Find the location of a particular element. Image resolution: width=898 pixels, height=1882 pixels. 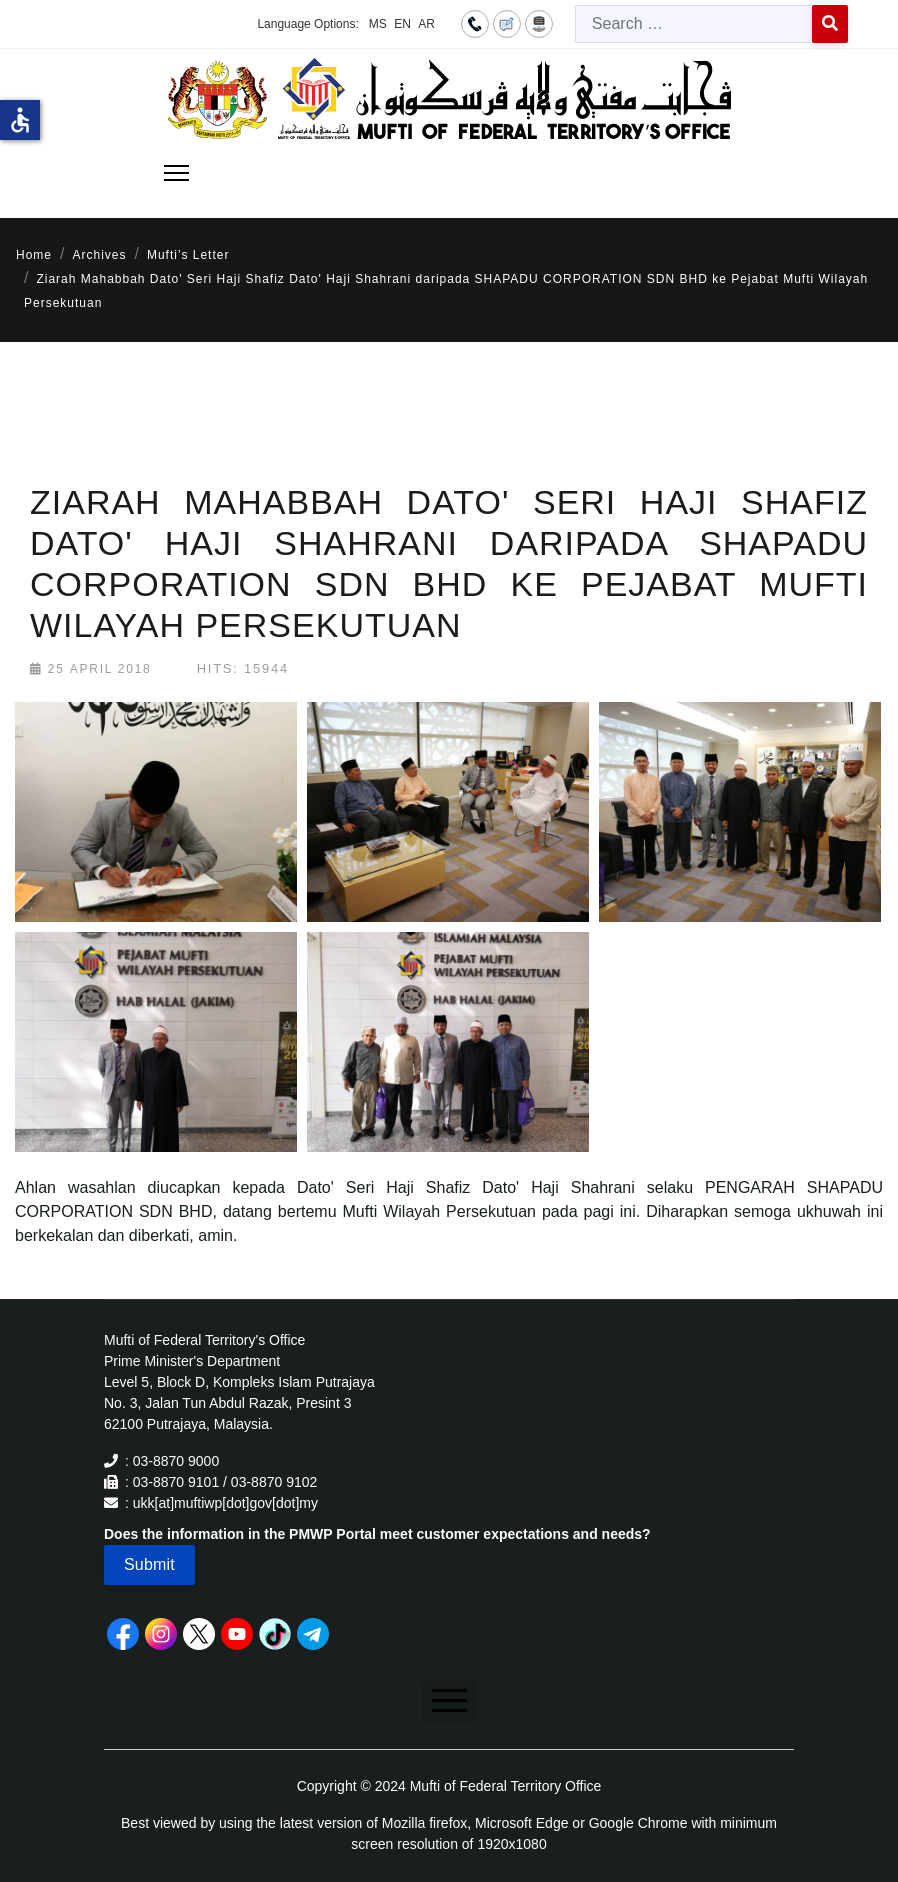

AR is located at coordinates (426, 24).